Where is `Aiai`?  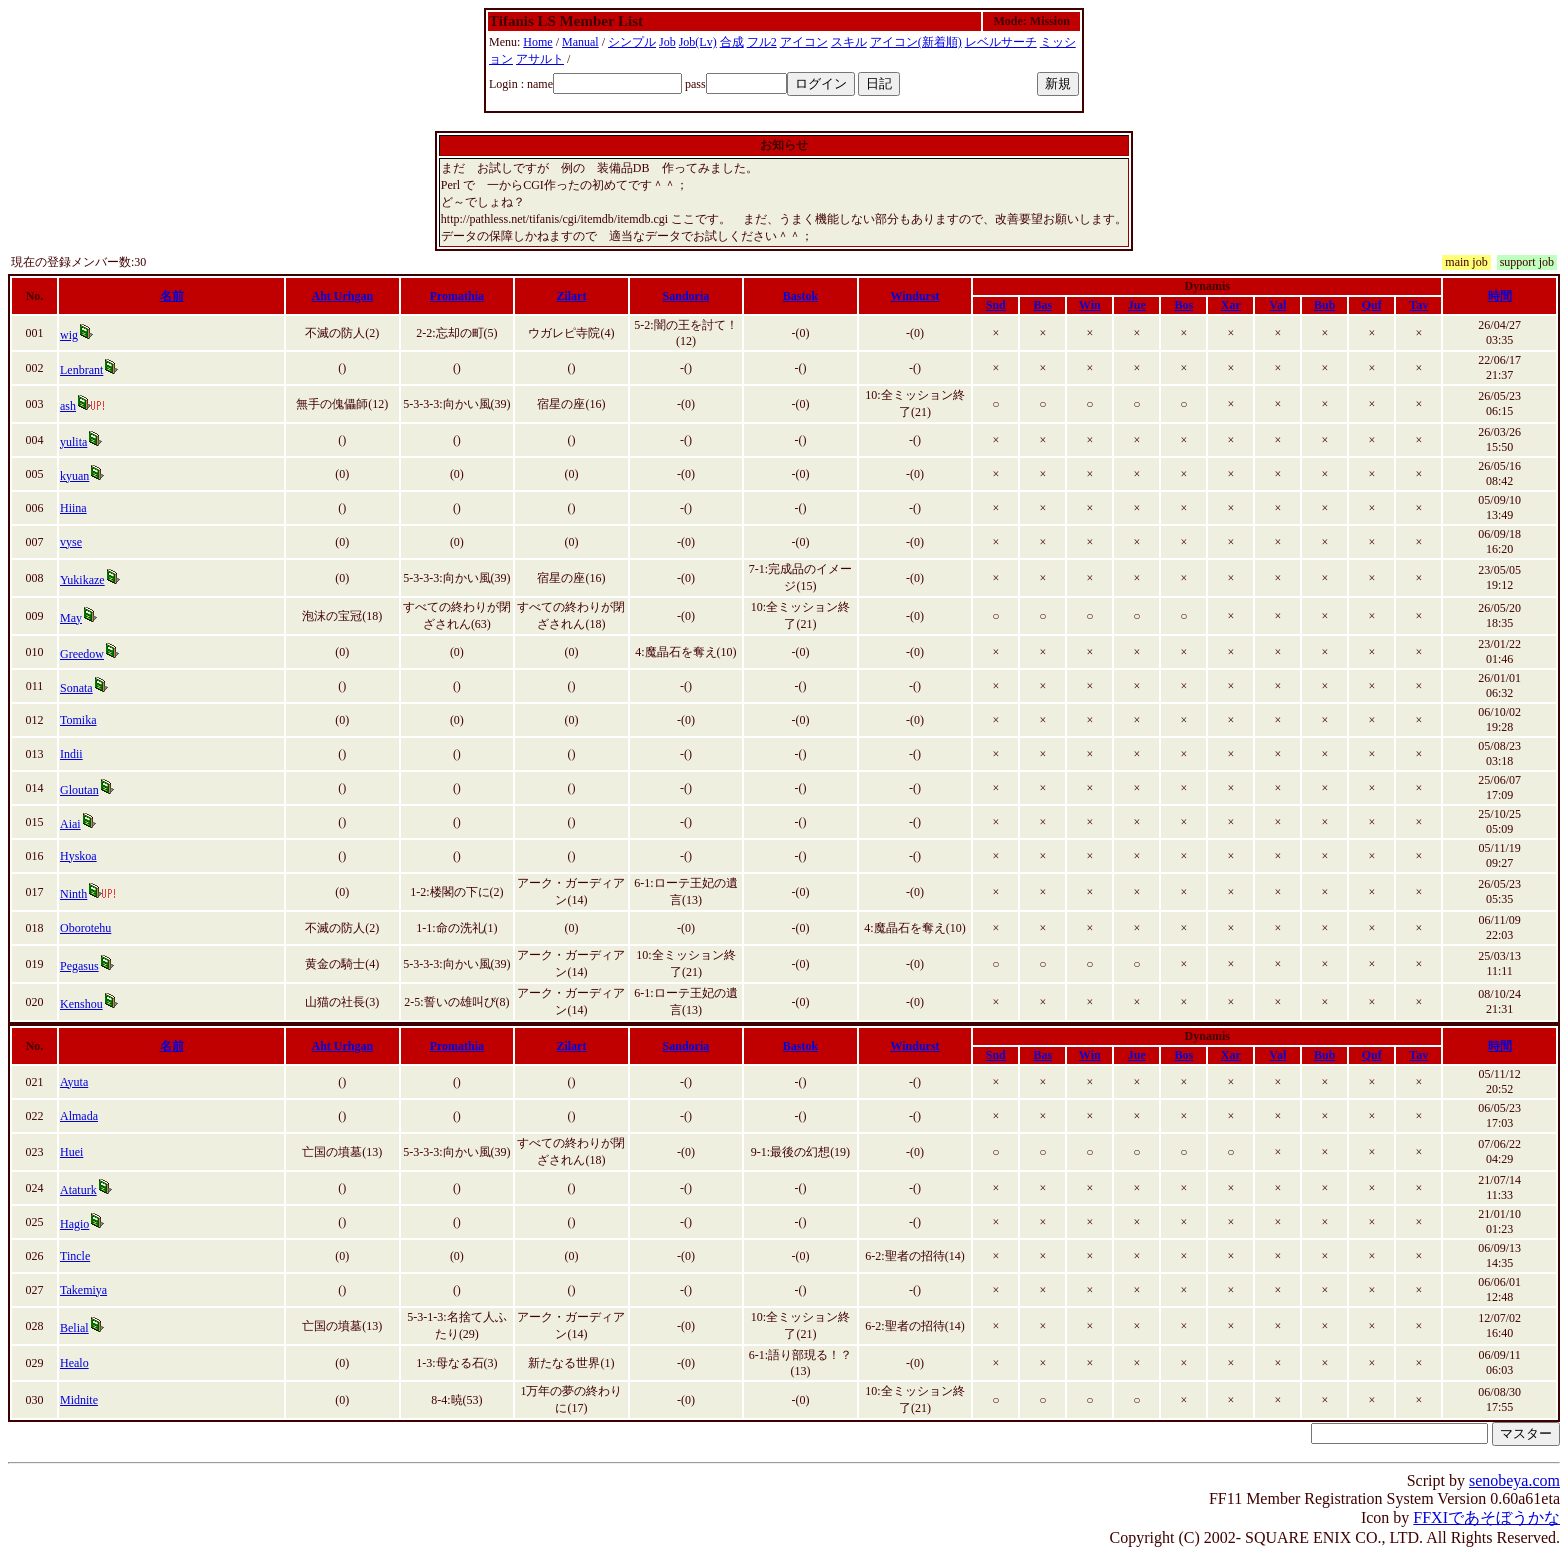
Aiai is located at coordinates (70, 824).